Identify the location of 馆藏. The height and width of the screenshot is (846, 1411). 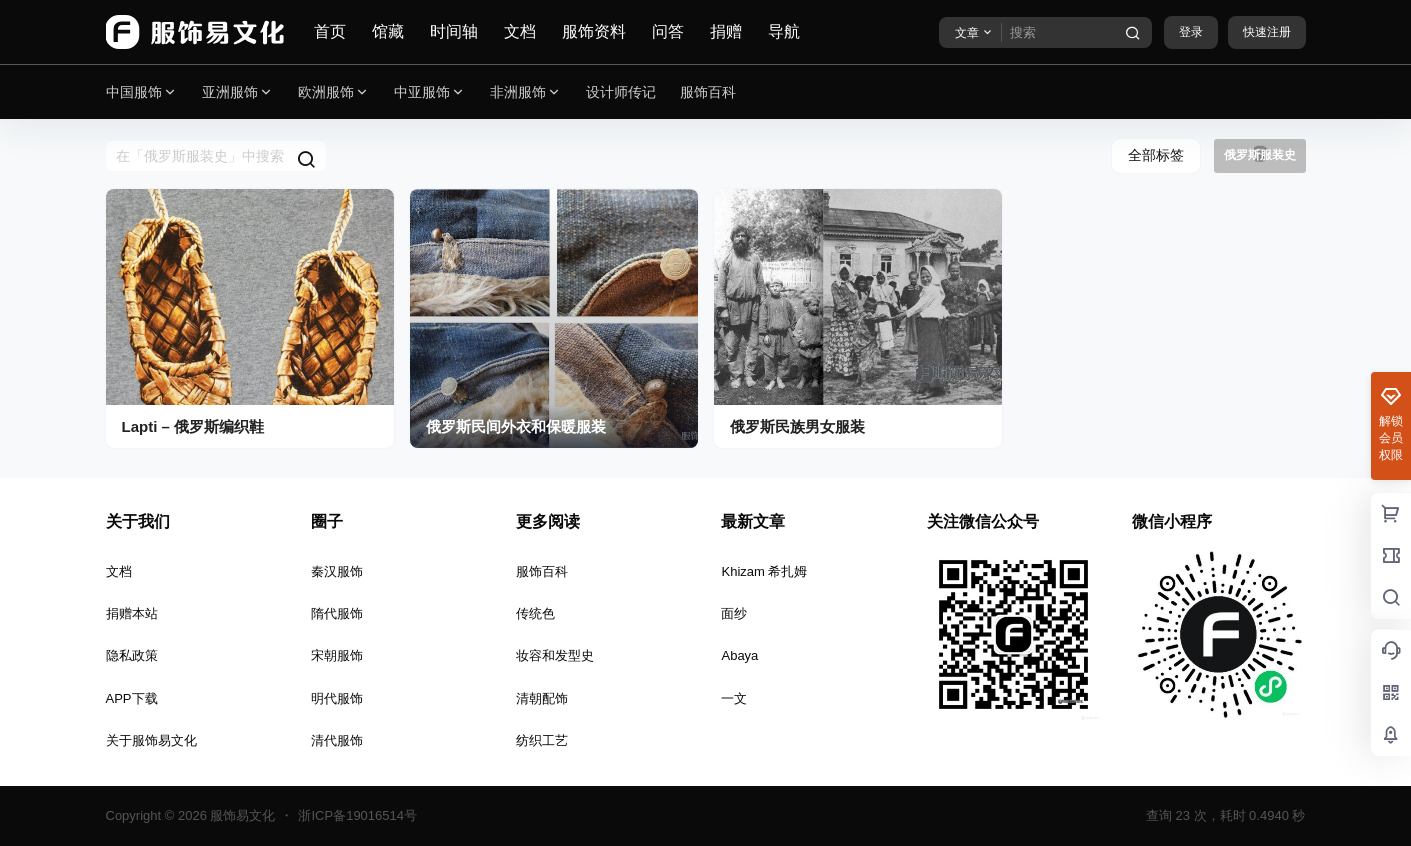
(388, 31).